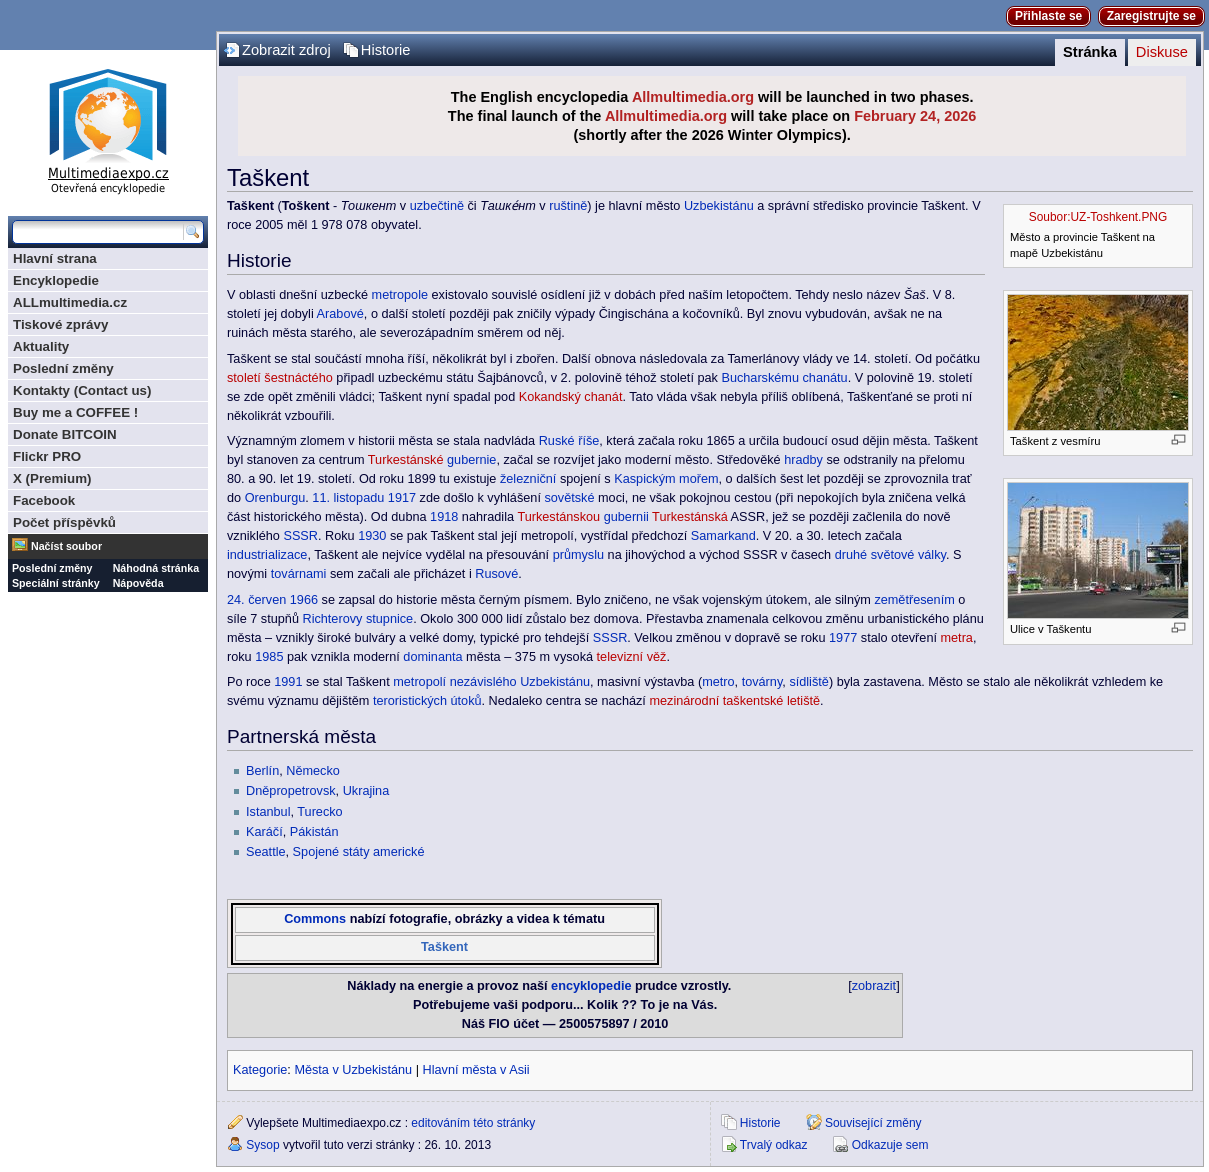 Image resolution: width=1209 pixels, height=1172 pixels. I want to click on Načíst soubor, so click(66, 546).